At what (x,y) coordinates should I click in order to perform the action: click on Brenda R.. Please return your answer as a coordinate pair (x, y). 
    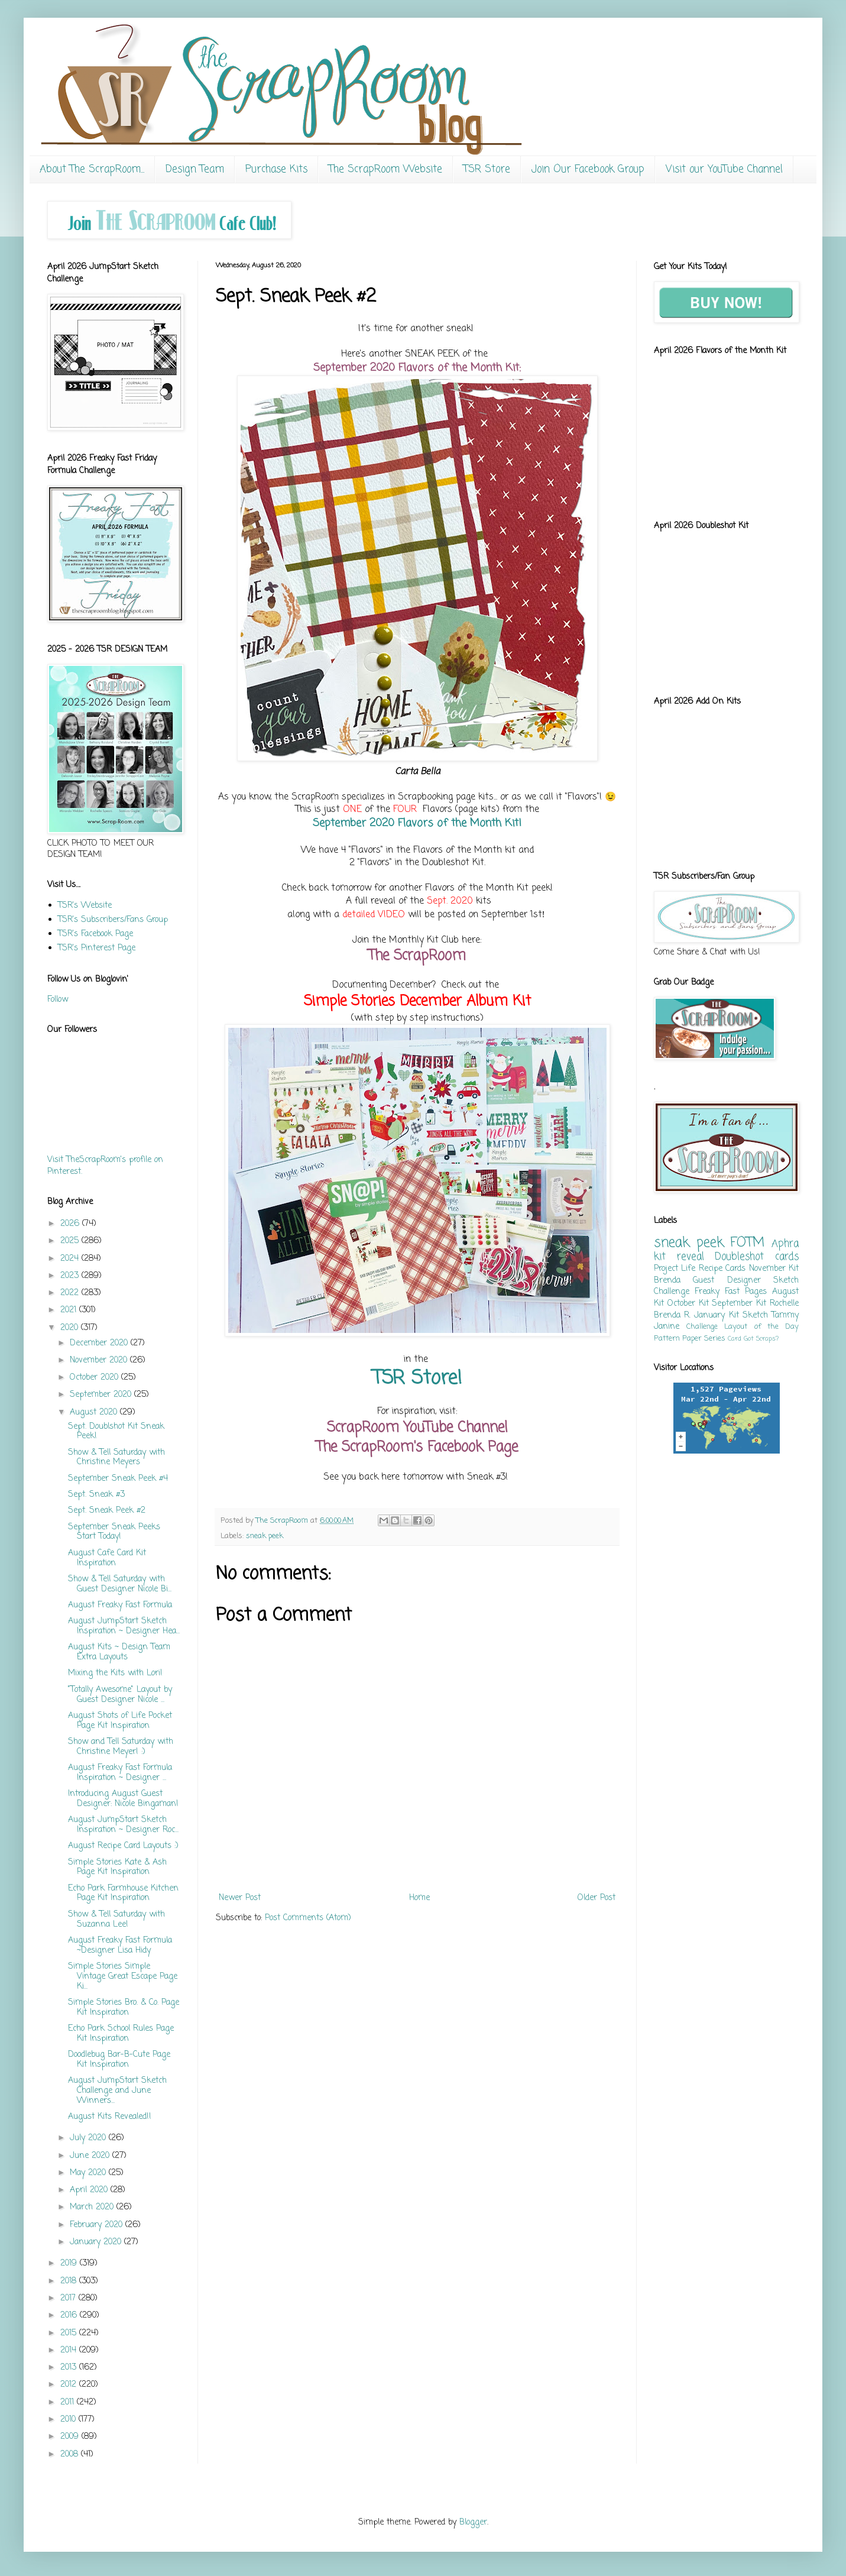
    Looking at the image, I should click on (672, 1315).